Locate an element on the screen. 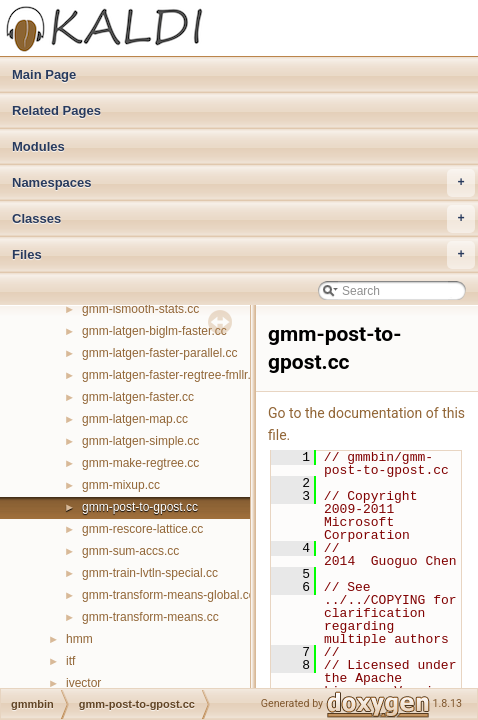 This screenshot has width=478, height=720. gmm-mixup.cc is located at coordinates (121, 485).